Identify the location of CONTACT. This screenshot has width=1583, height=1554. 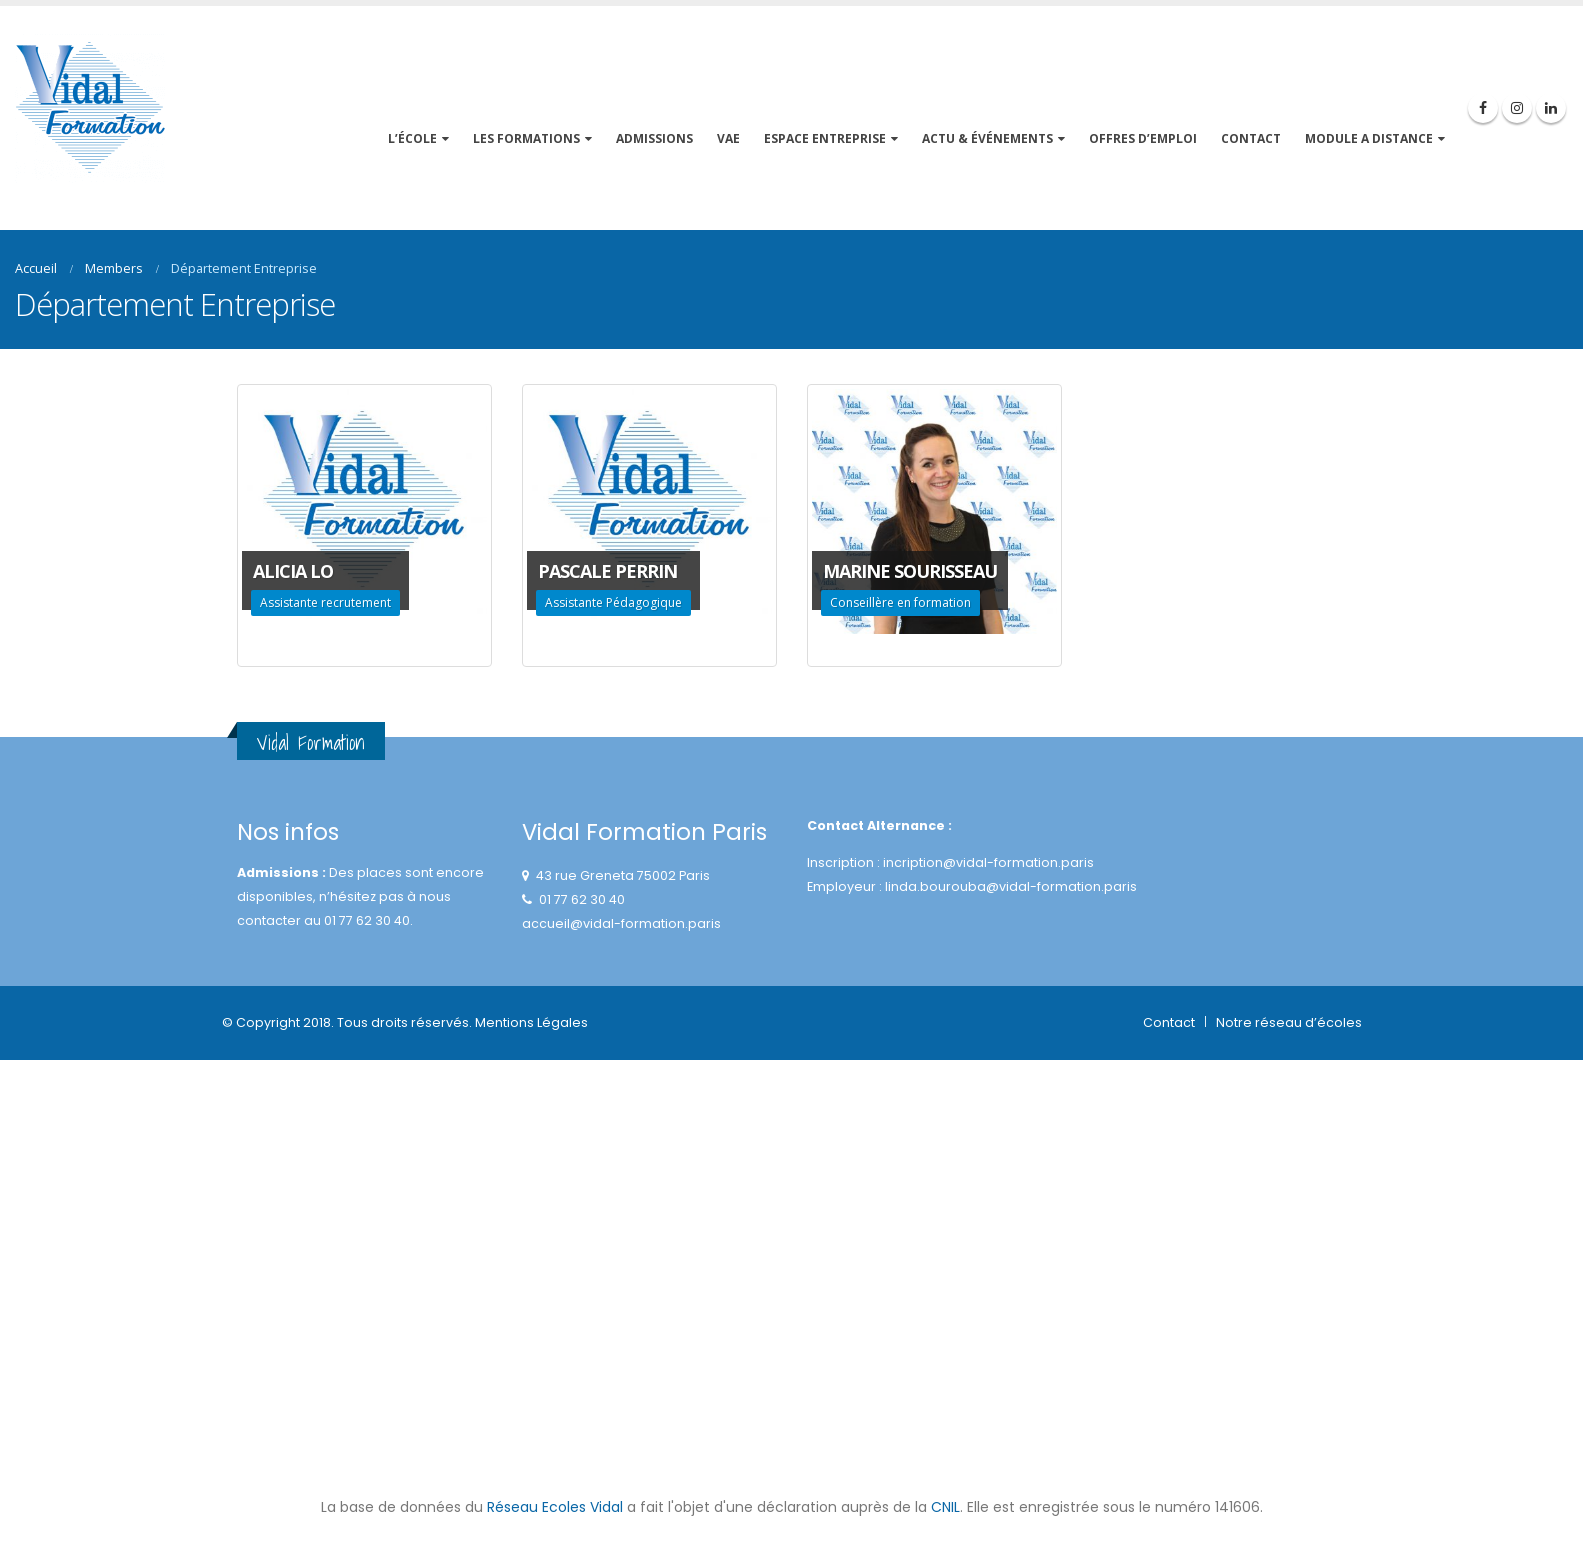
(1251, 138).